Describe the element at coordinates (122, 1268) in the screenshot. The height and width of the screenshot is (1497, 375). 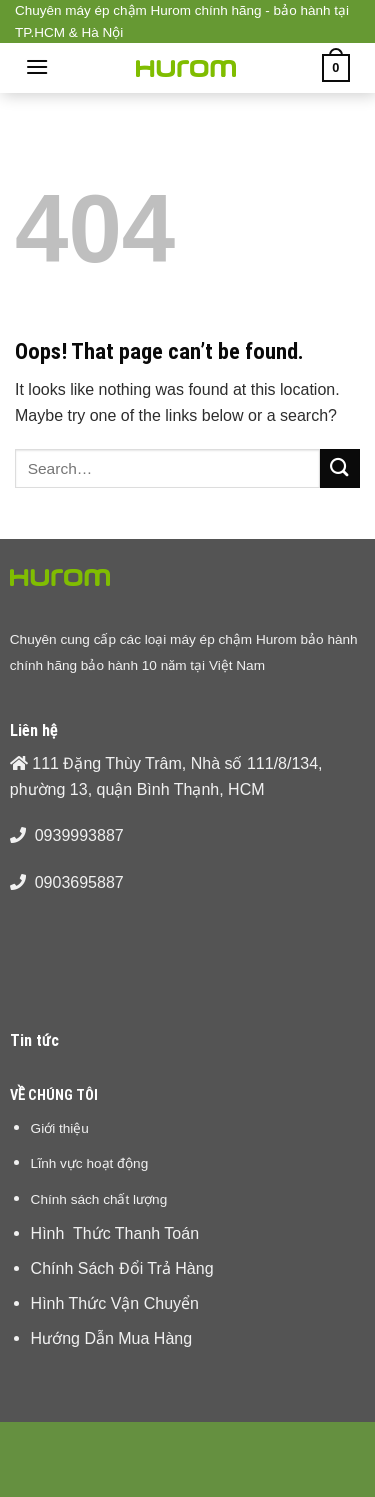
I see `Chính Sách Đổi Trả Hàng` at that location.